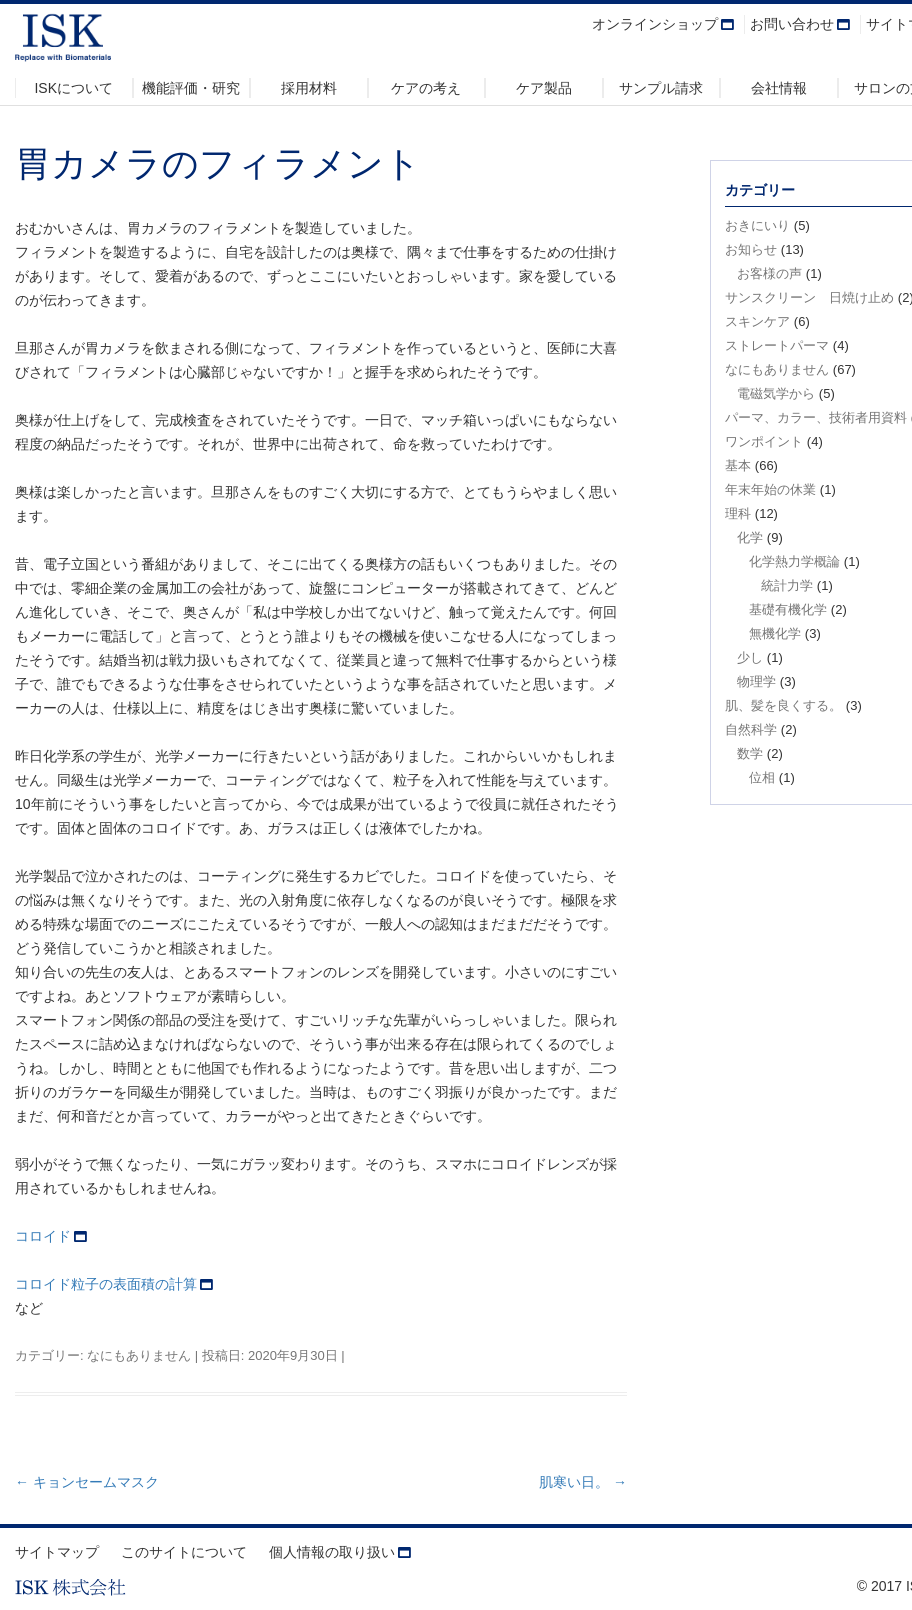 Image resolution: width=912 pixels, height=1610 pixels. What do you see at coordinates (775, 633) in the screenshot?
I see `無機化学` at bounding box center [775, 633].